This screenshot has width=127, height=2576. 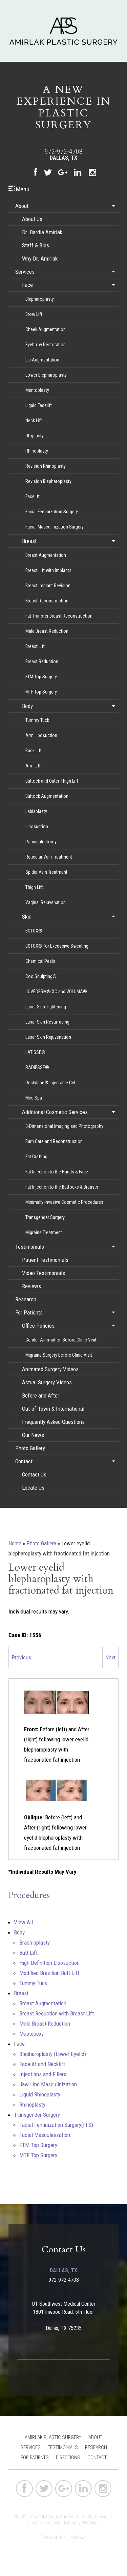 What do you see at coordinates (56, 991) in the screenshot?
I see `JUVÉDERM® XC and VOLUMA®` at bounding box center [56, 991].